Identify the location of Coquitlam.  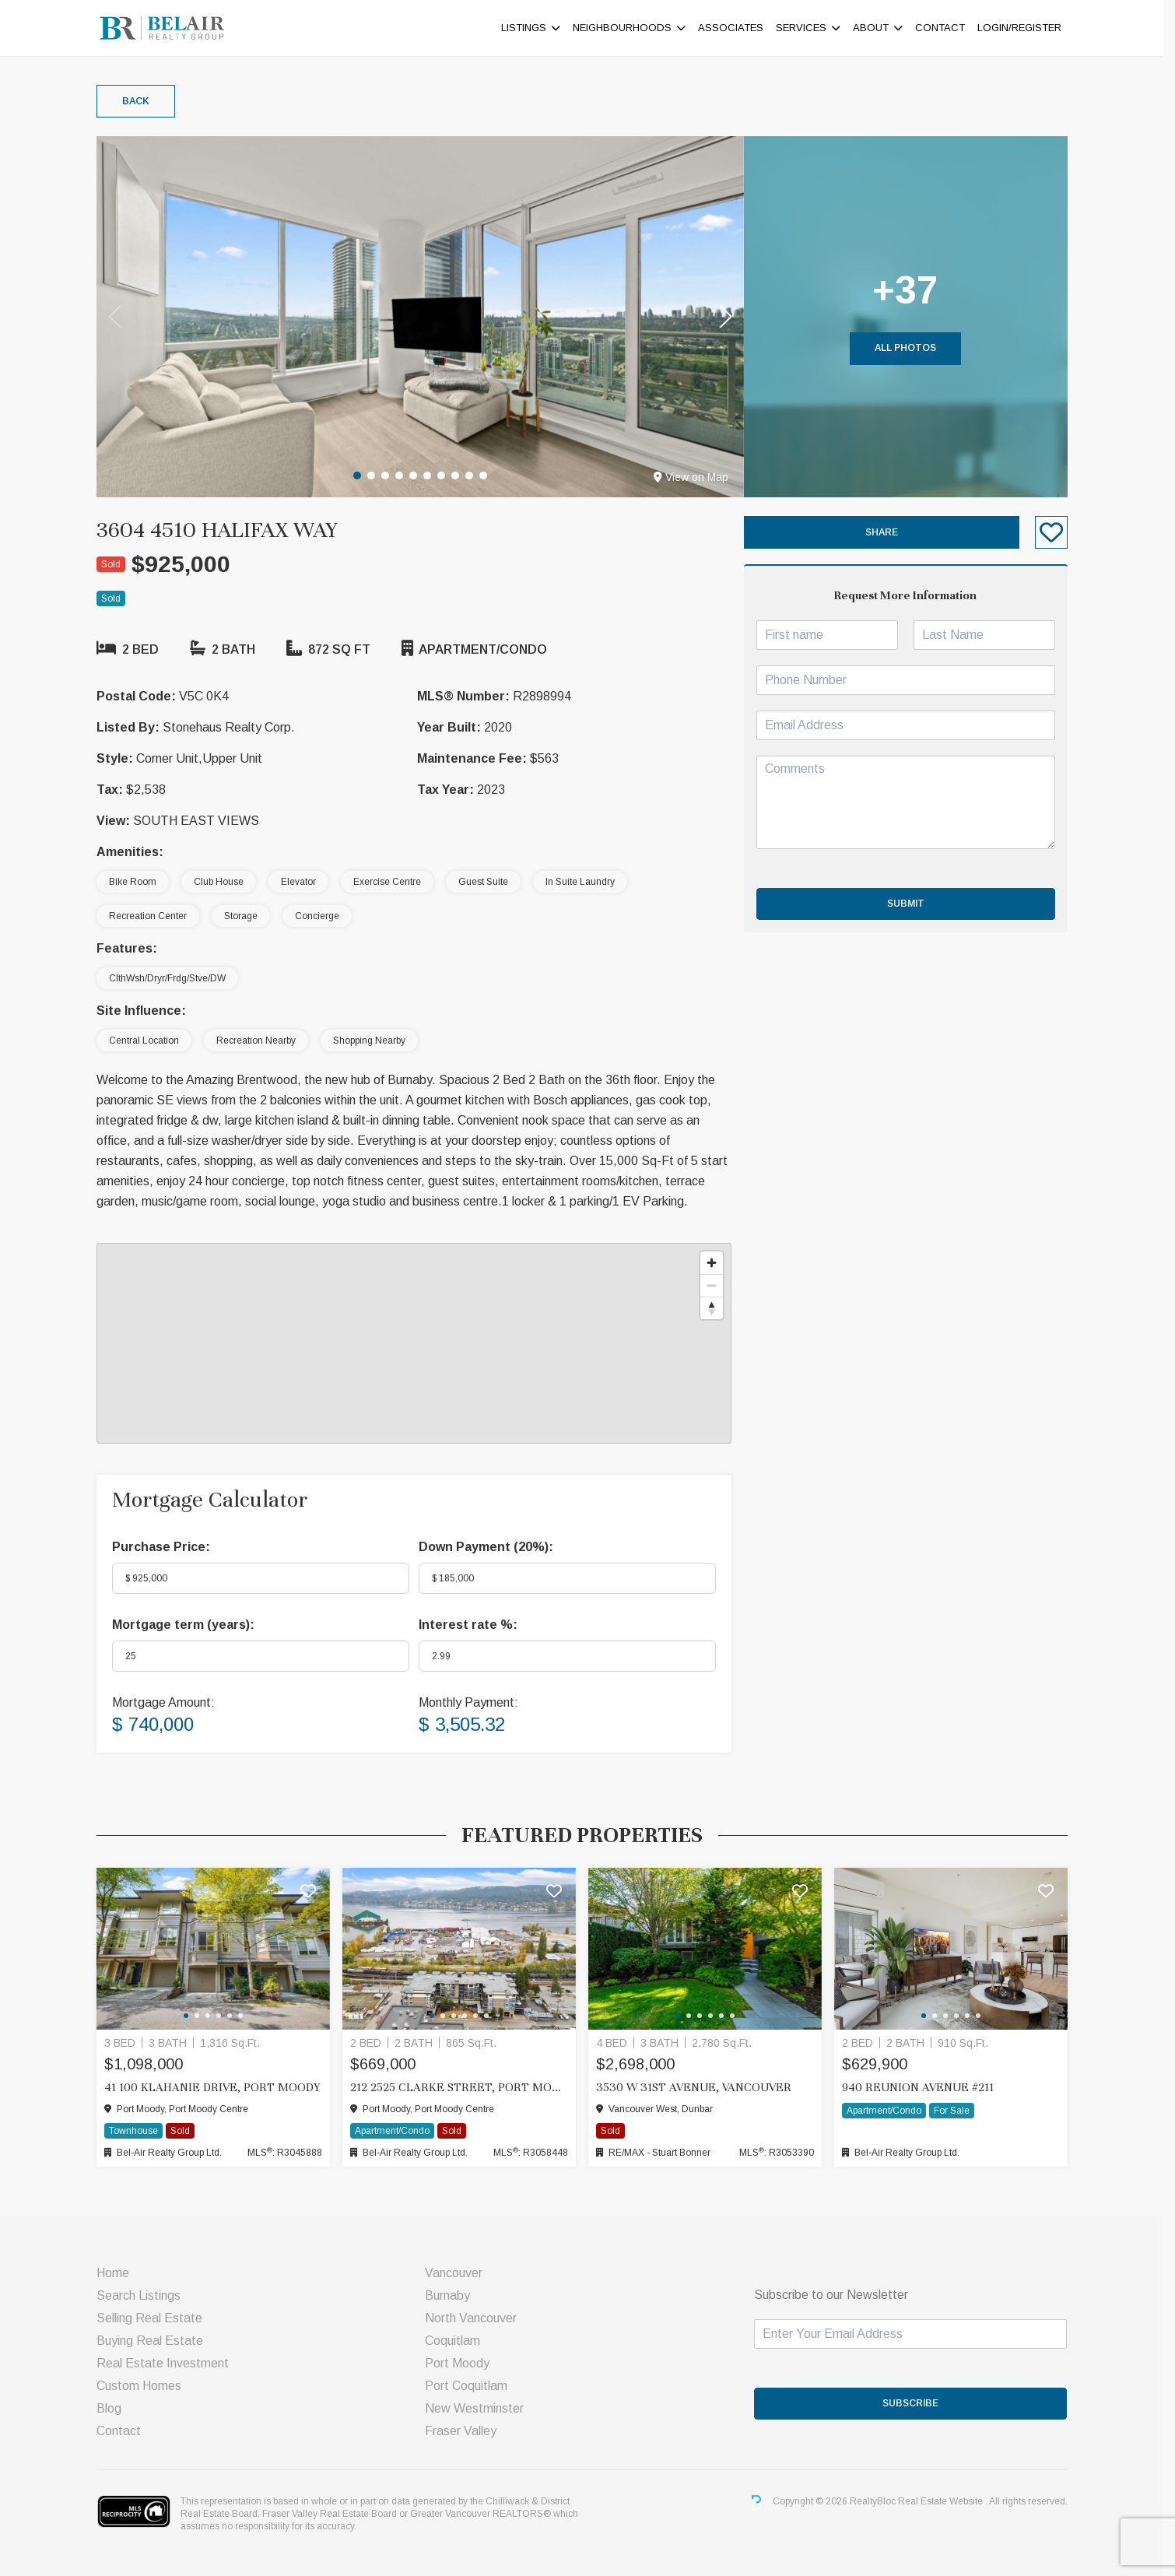
(458, 2340).